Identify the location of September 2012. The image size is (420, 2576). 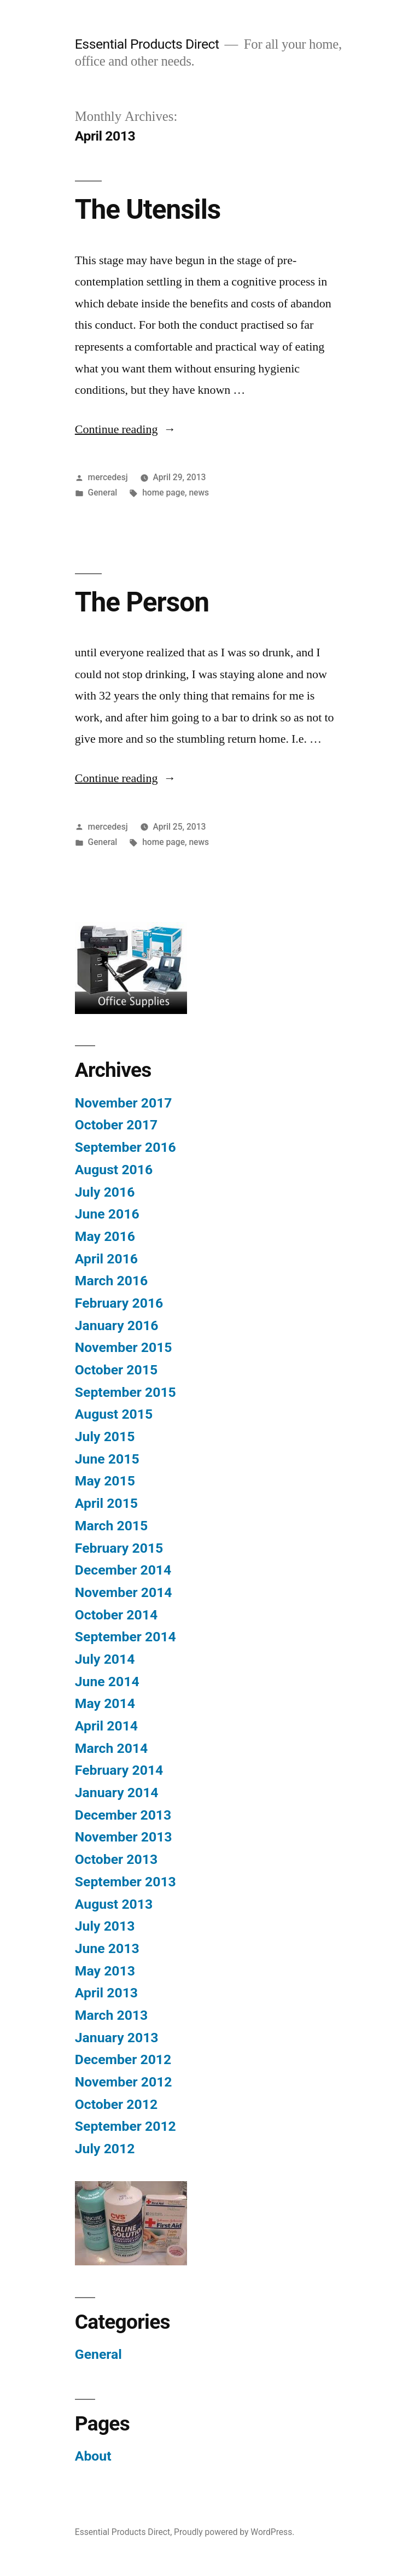
(125, 2126).